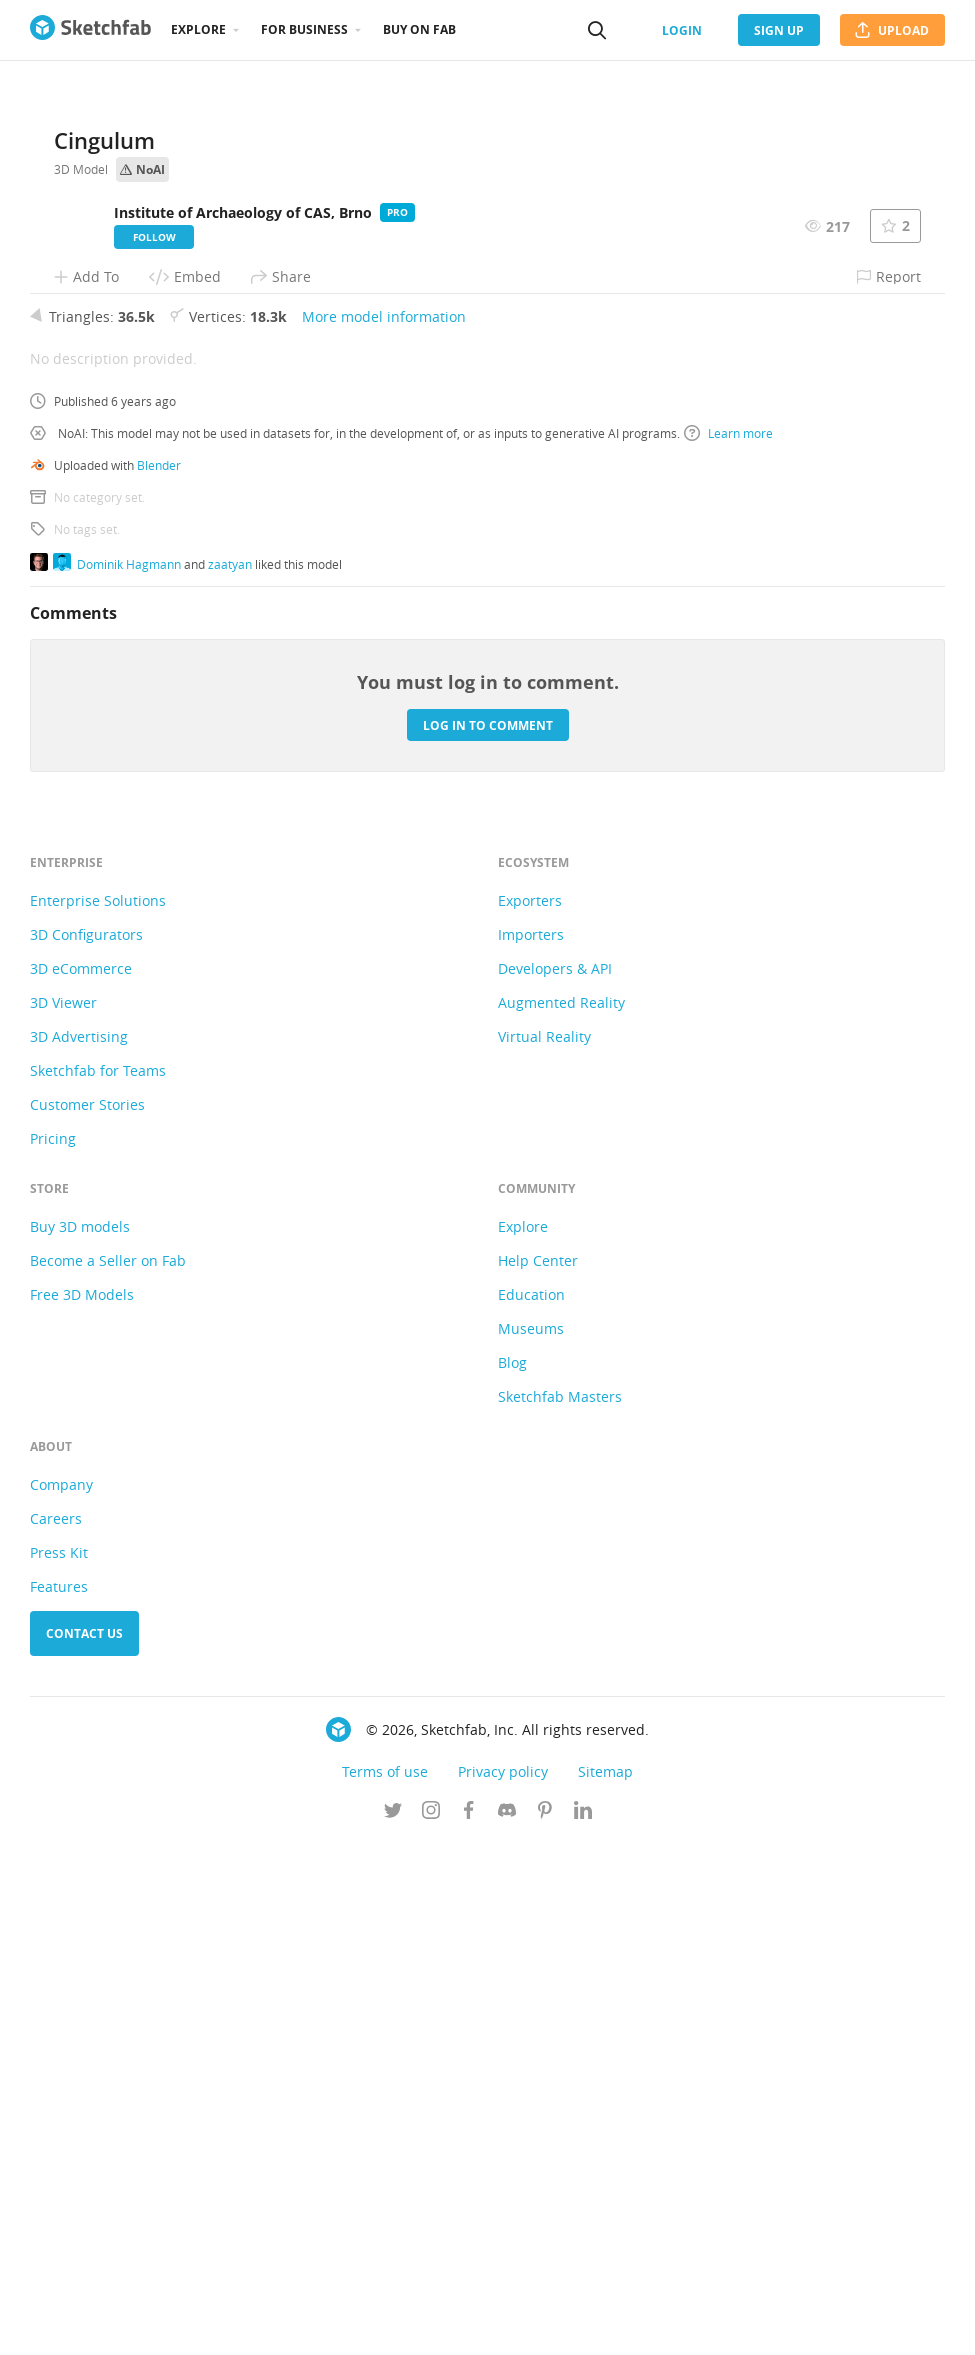 The height and width of the screenshot is (2355, 975). I want to click on 3D eCommerce, so click(81, 1480).